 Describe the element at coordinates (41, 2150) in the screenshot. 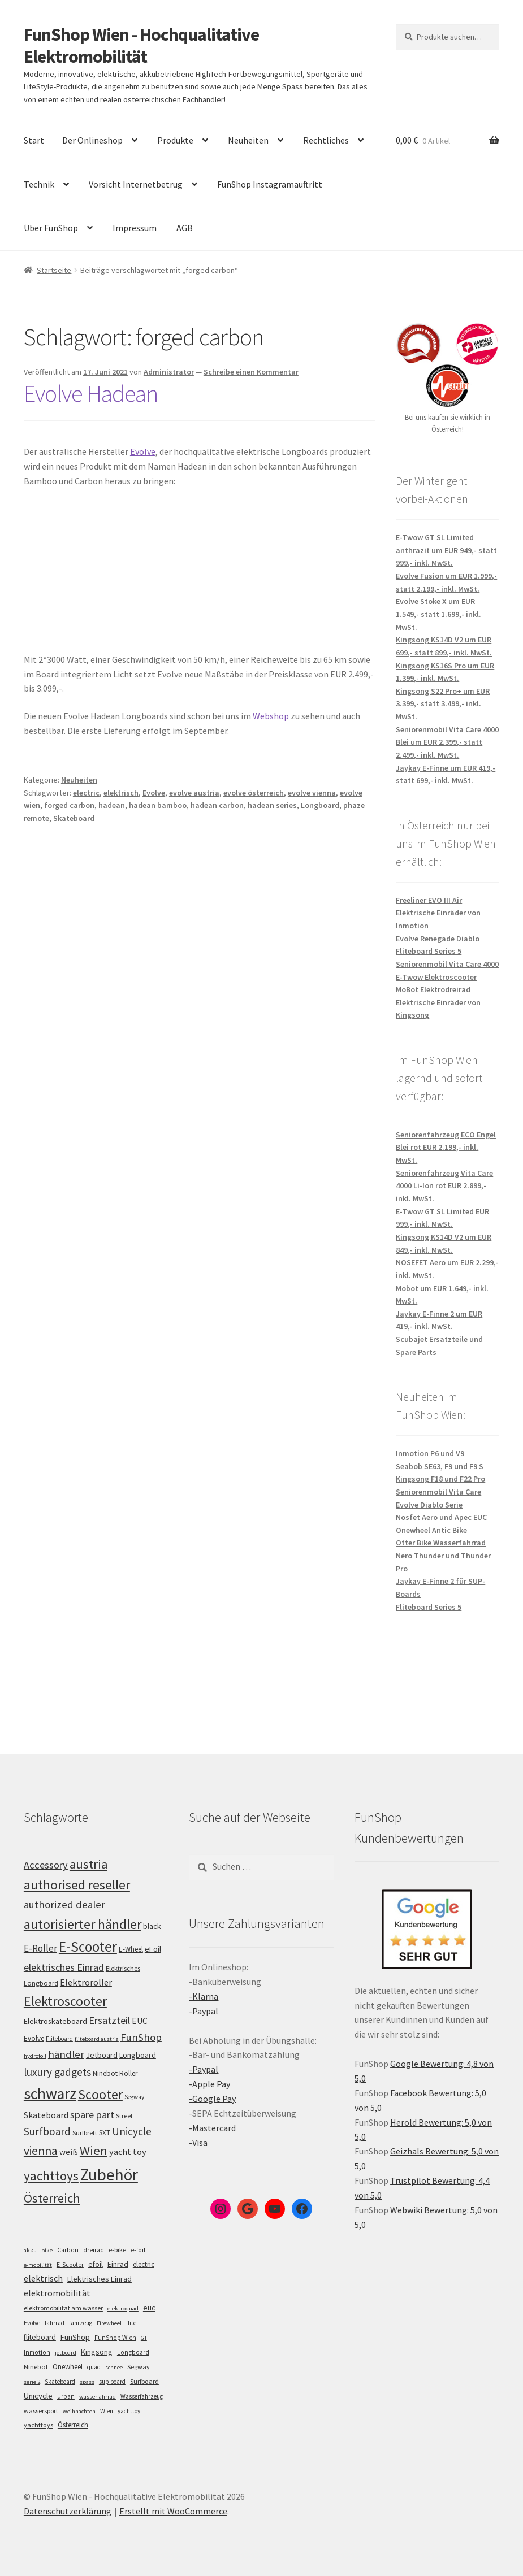

I see `vienna [vienna (182 Einträge)]` at that location.